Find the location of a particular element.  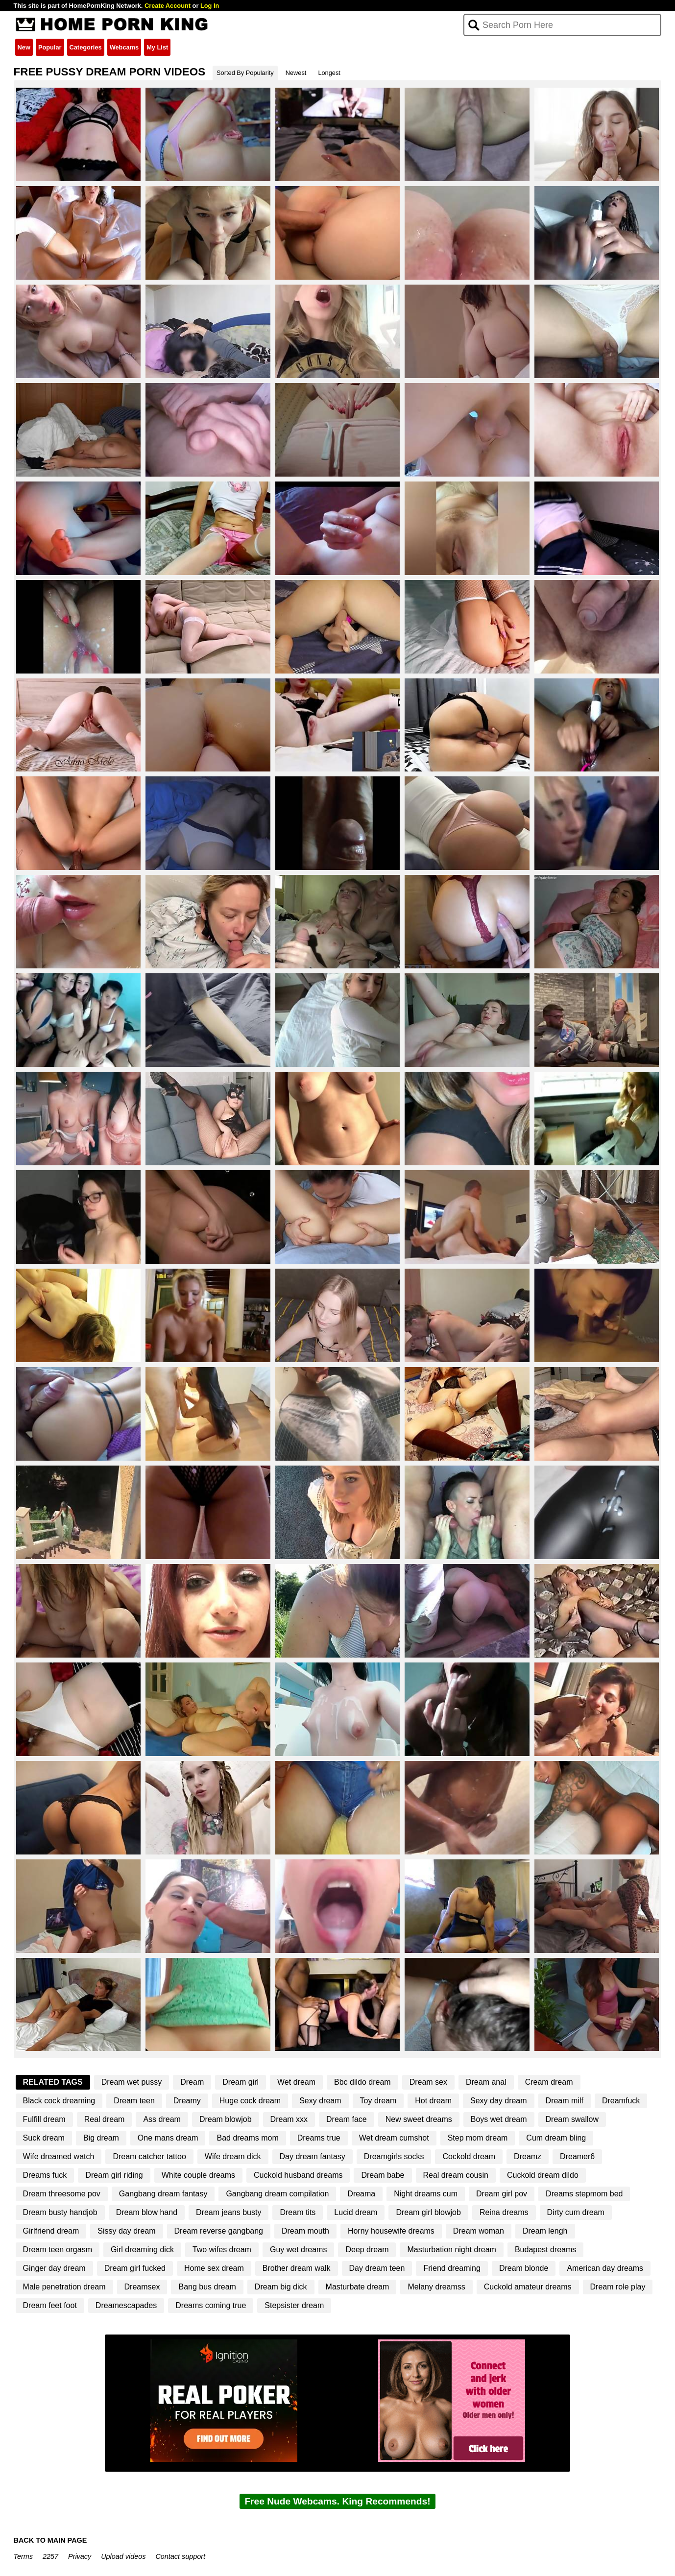

Dream girl pov is located at coordinates (501, 2194).